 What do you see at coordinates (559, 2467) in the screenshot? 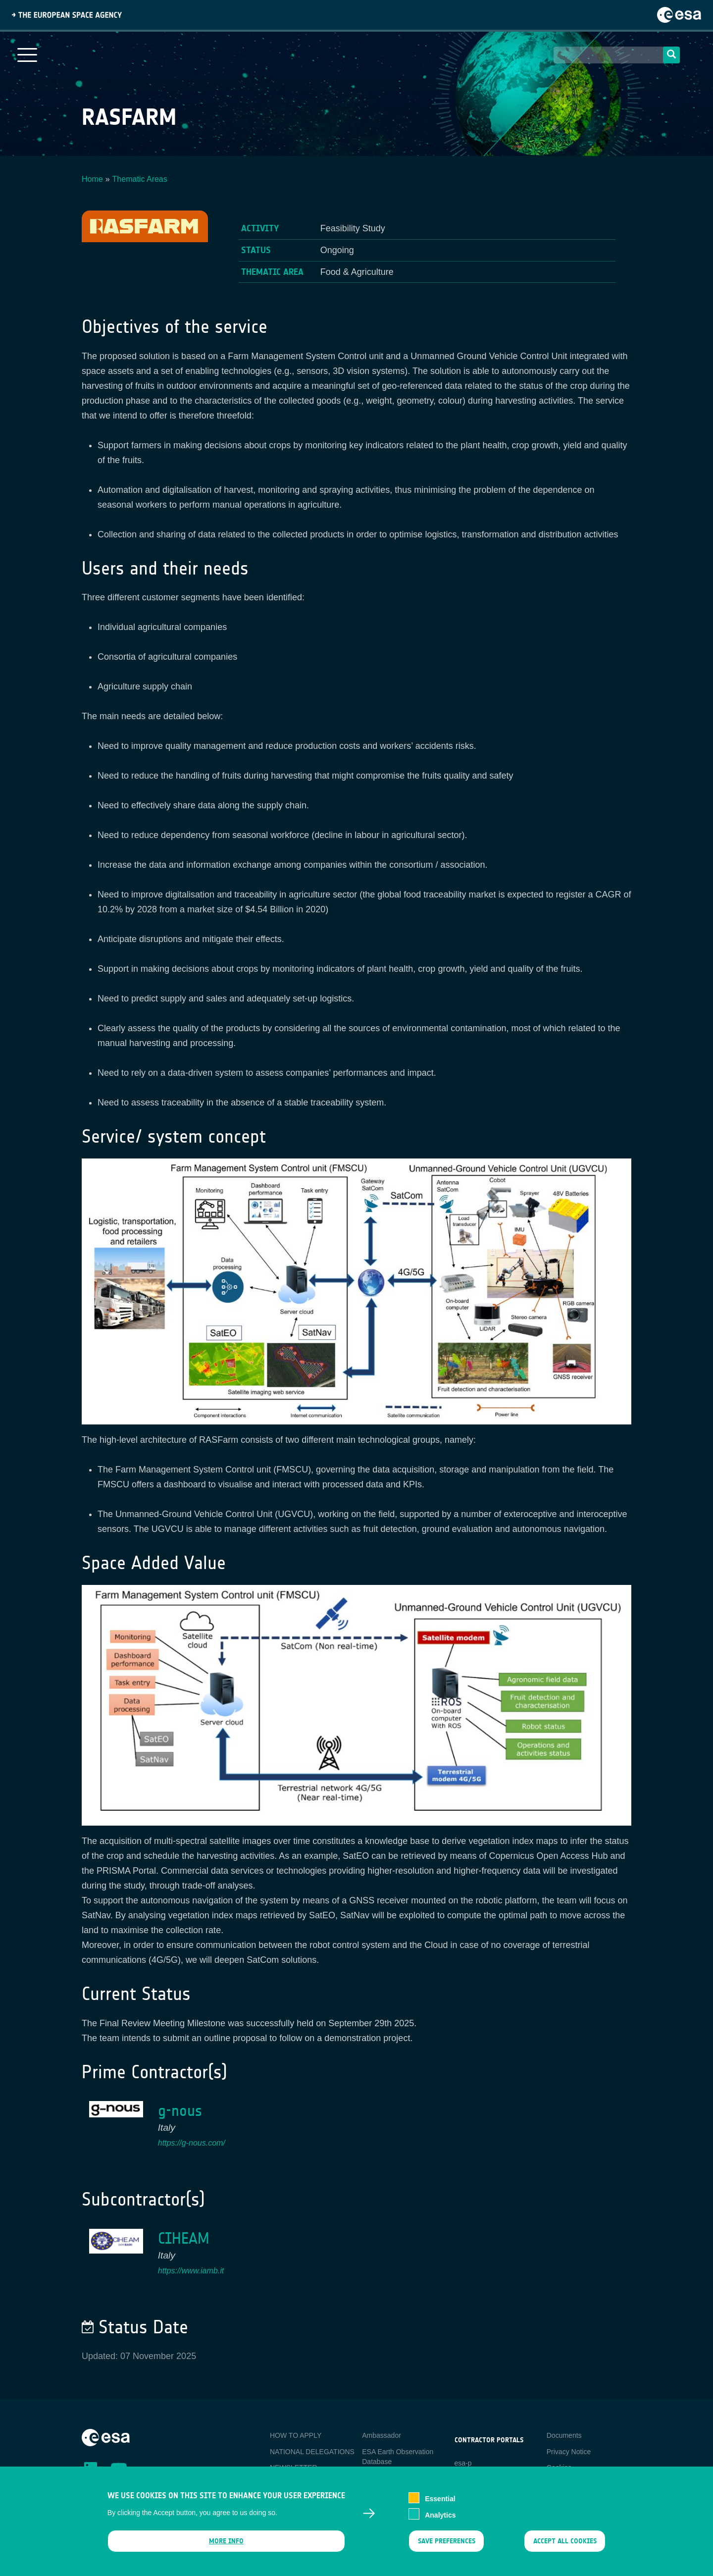
I see `Cookies` at bounding box center [559, 2467].